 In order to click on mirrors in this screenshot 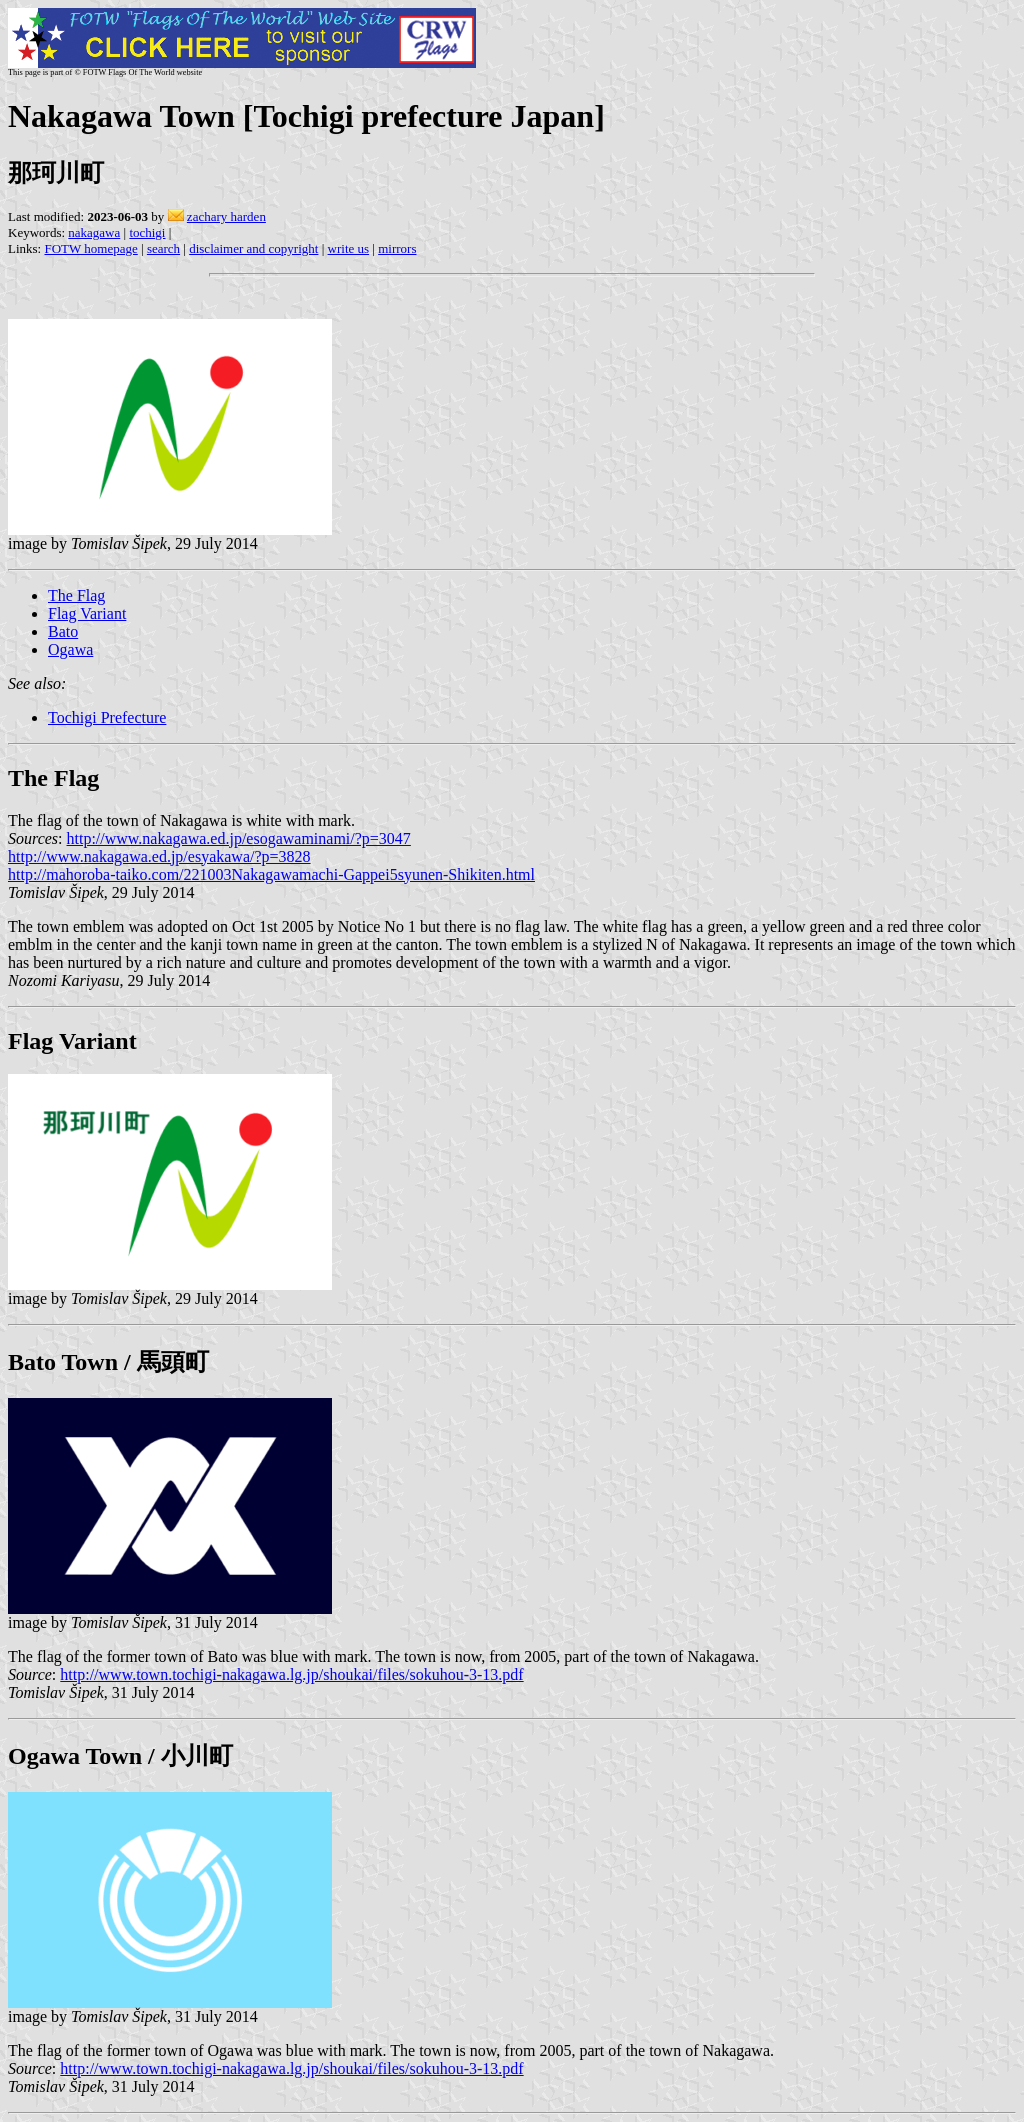, I will do `click(397, 248)`.